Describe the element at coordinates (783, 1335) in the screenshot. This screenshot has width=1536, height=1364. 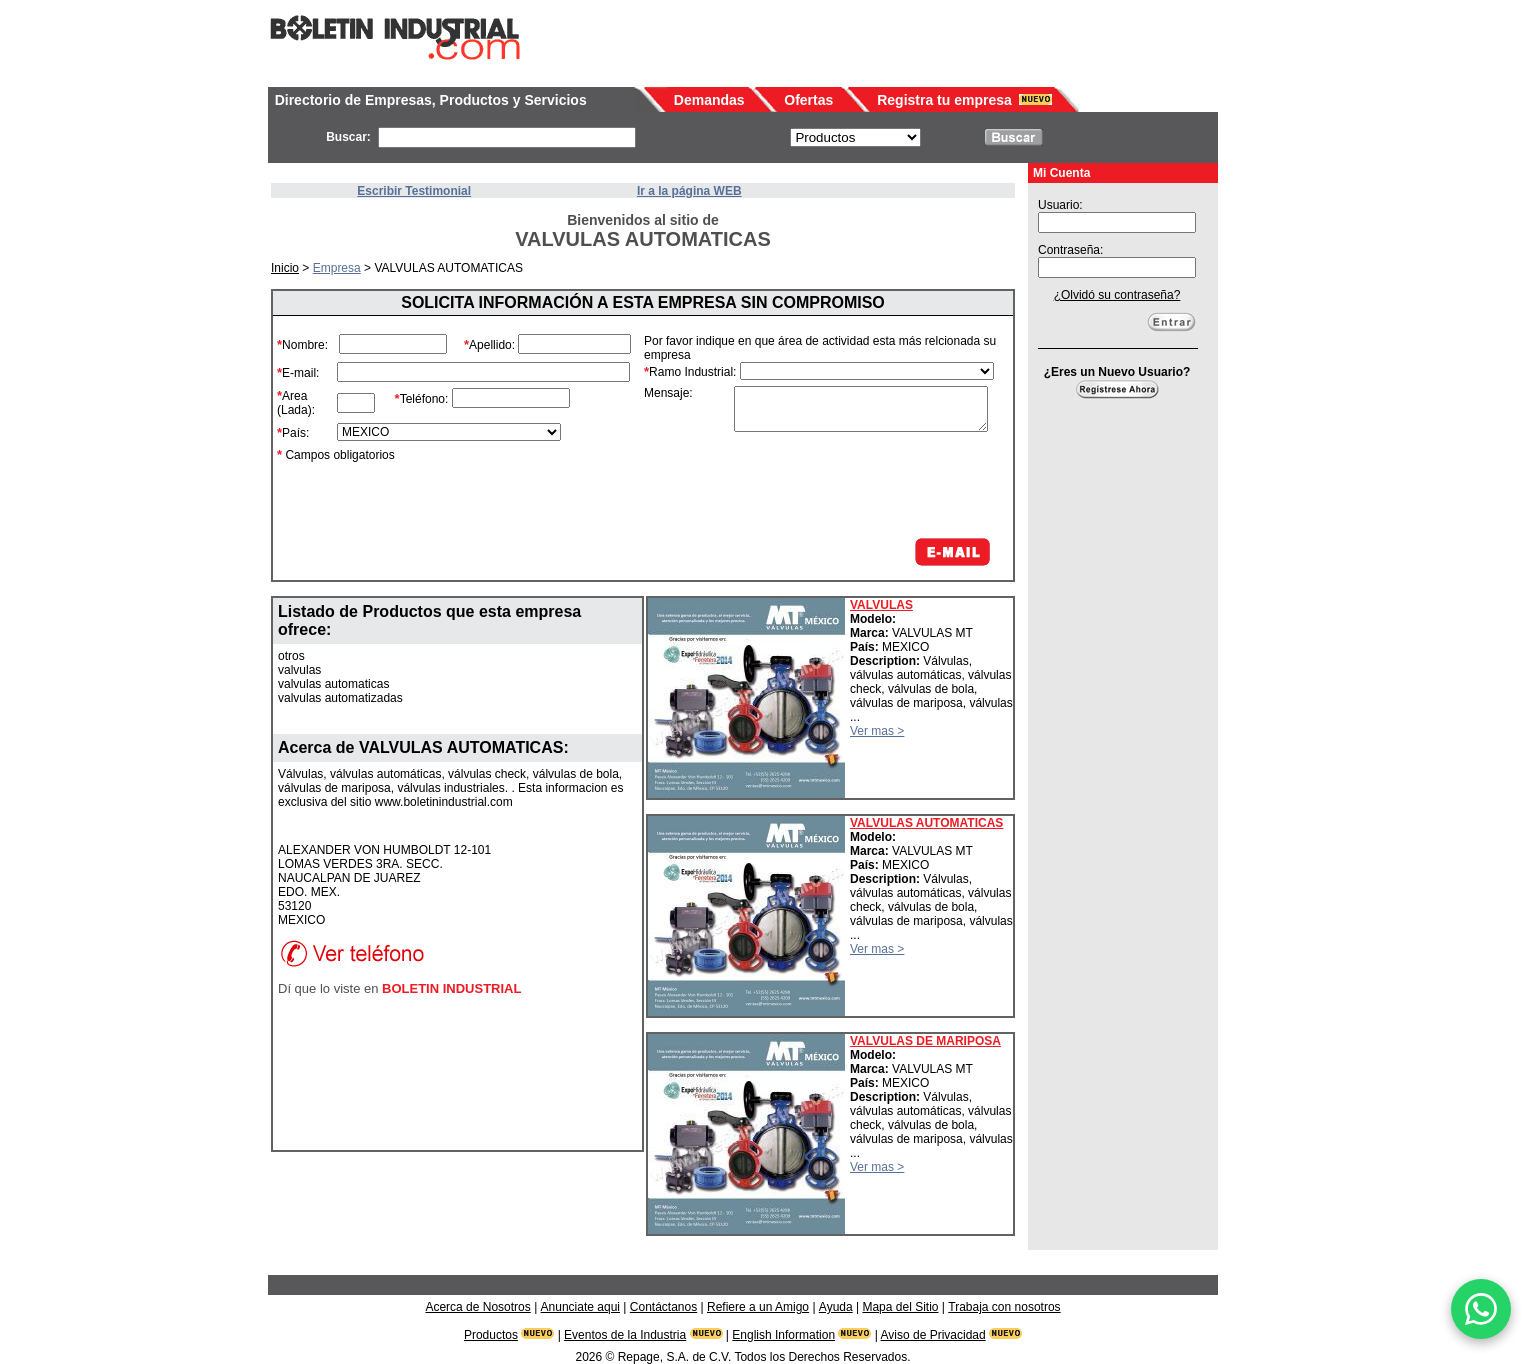
I see `English Information` at that location.